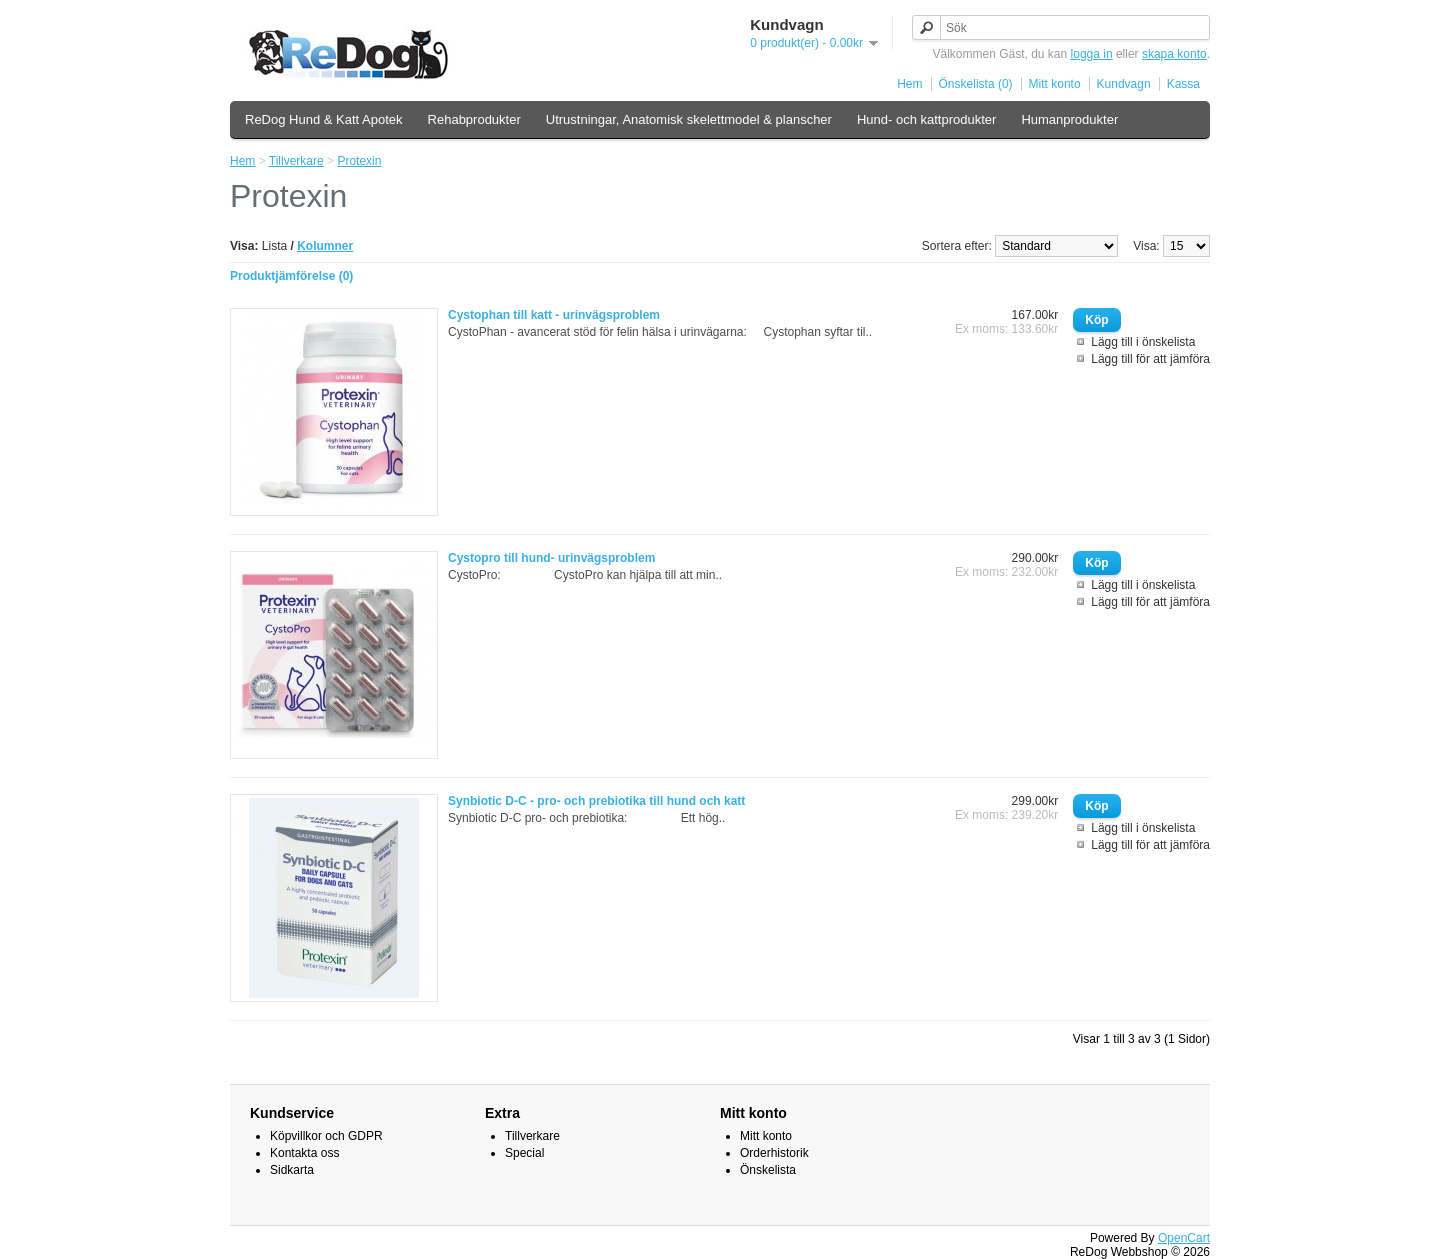  What do you see at coordinates (909, 84) in the screenshot?
I see `Hem` at bounding box center [909, 84].